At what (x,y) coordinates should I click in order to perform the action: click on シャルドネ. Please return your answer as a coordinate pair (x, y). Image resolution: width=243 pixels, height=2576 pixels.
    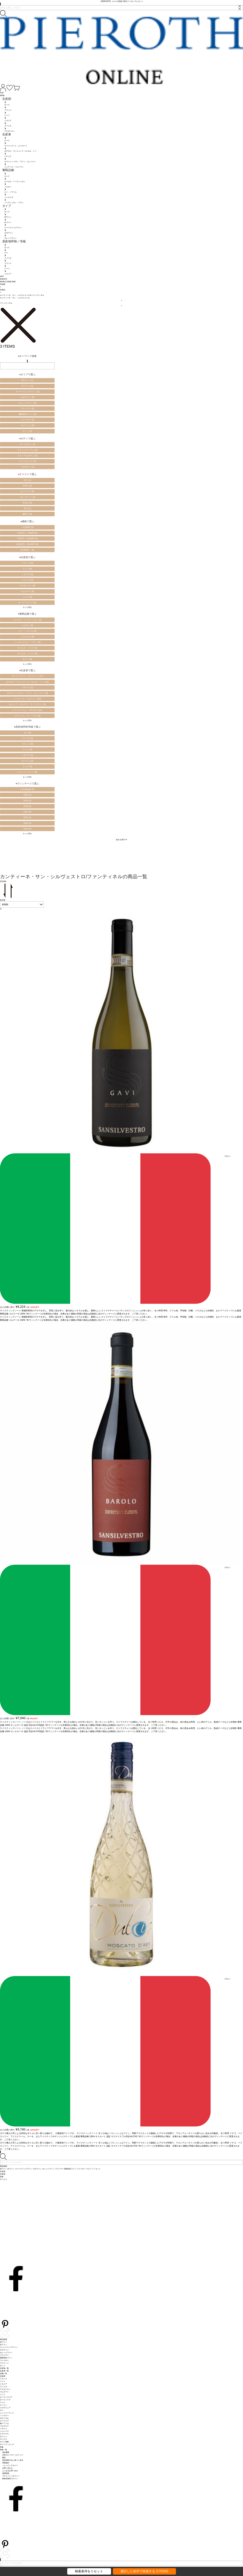
    Looking at the image, I should click on (27, 637).